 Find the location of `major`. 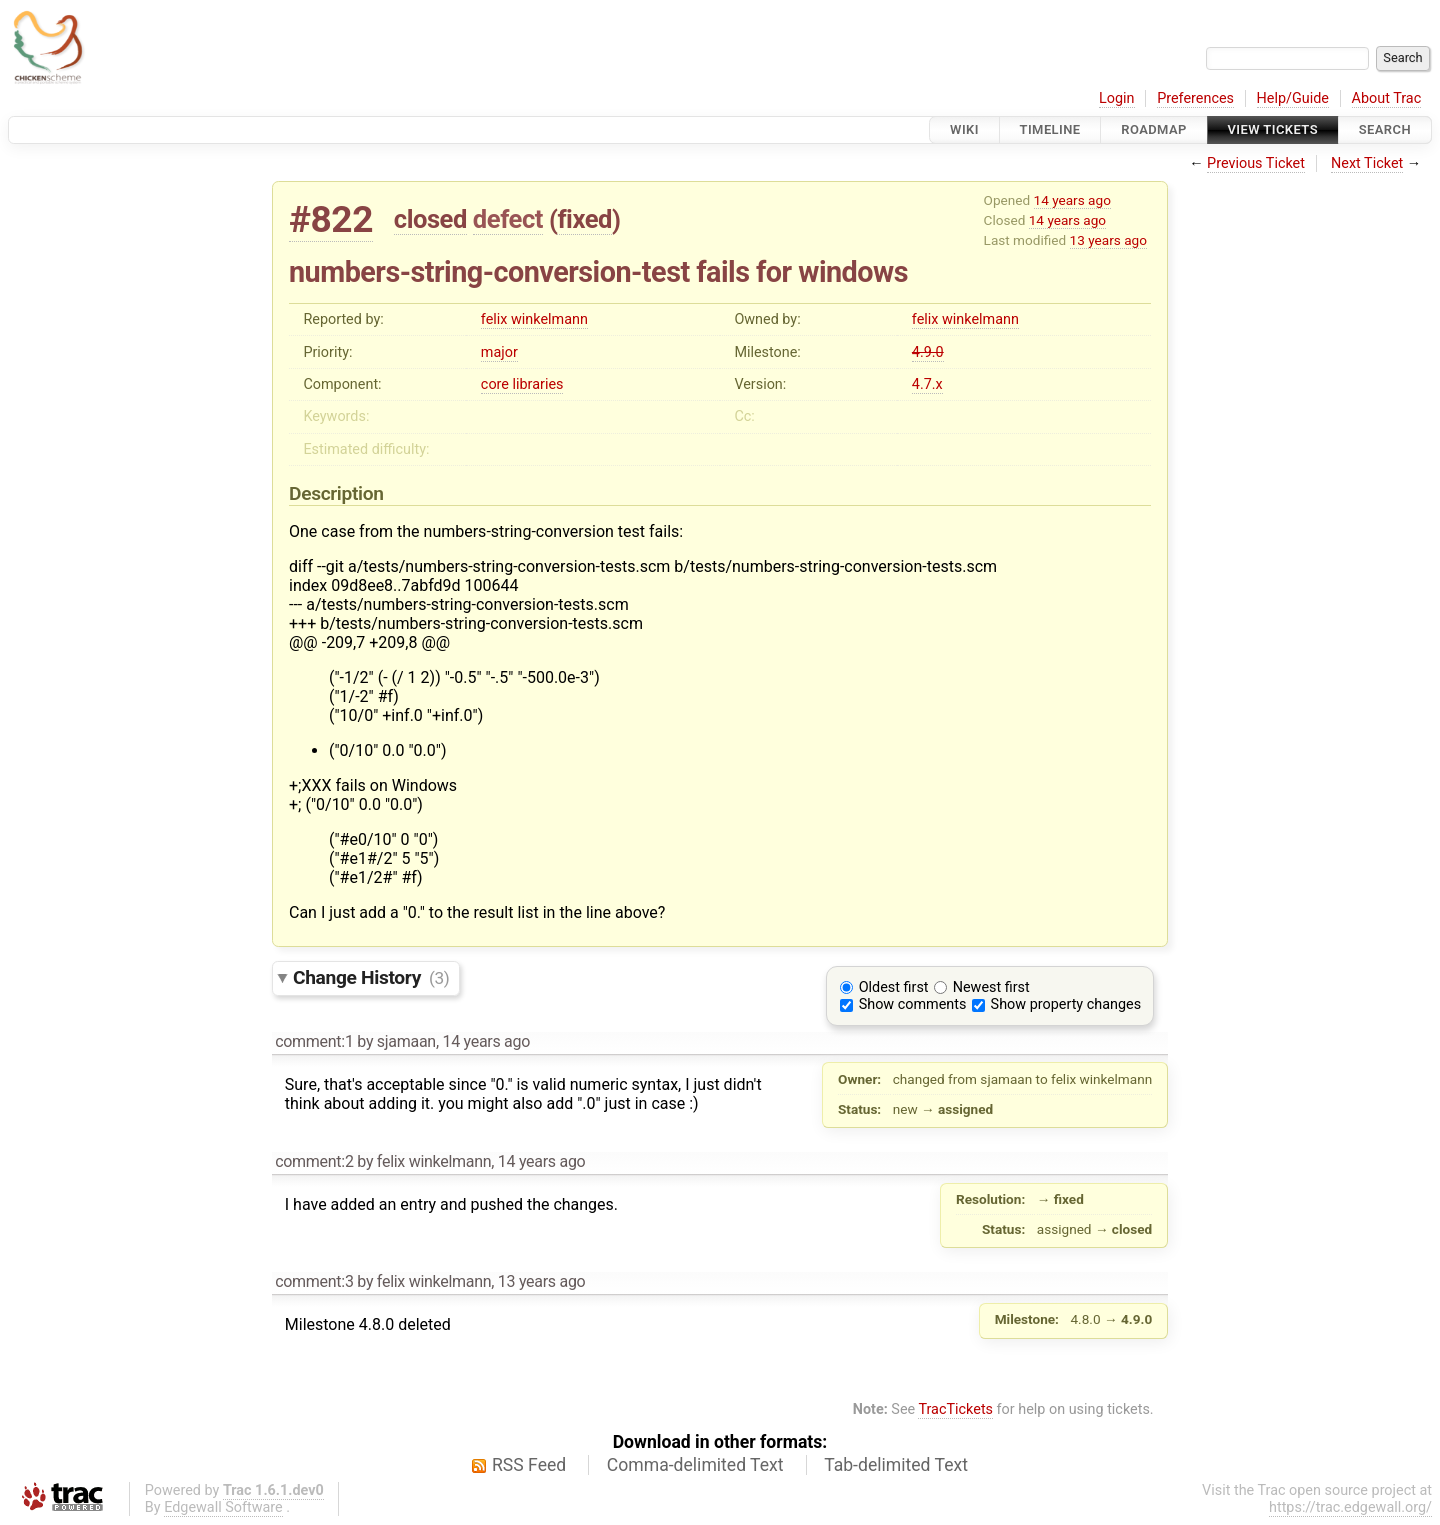

major is located at coordinates (499, 352).